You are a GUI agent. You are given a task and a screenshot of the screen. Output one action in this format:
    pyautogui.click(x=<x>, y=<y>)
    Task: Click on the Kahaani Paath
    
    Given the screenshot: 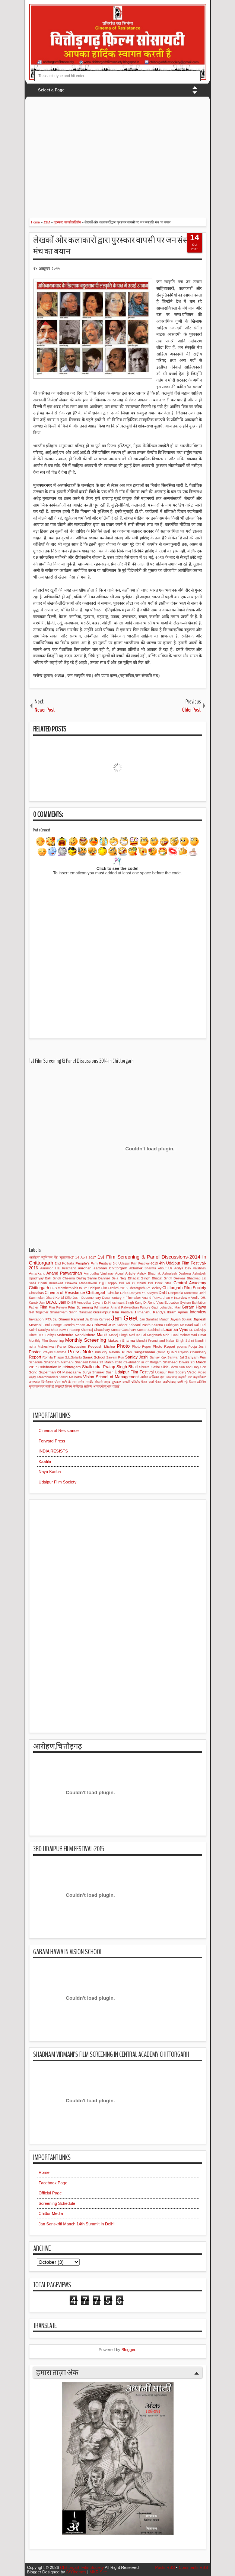 What is the action you would take?
    pyautogui.click(x=139, y=1325)
    